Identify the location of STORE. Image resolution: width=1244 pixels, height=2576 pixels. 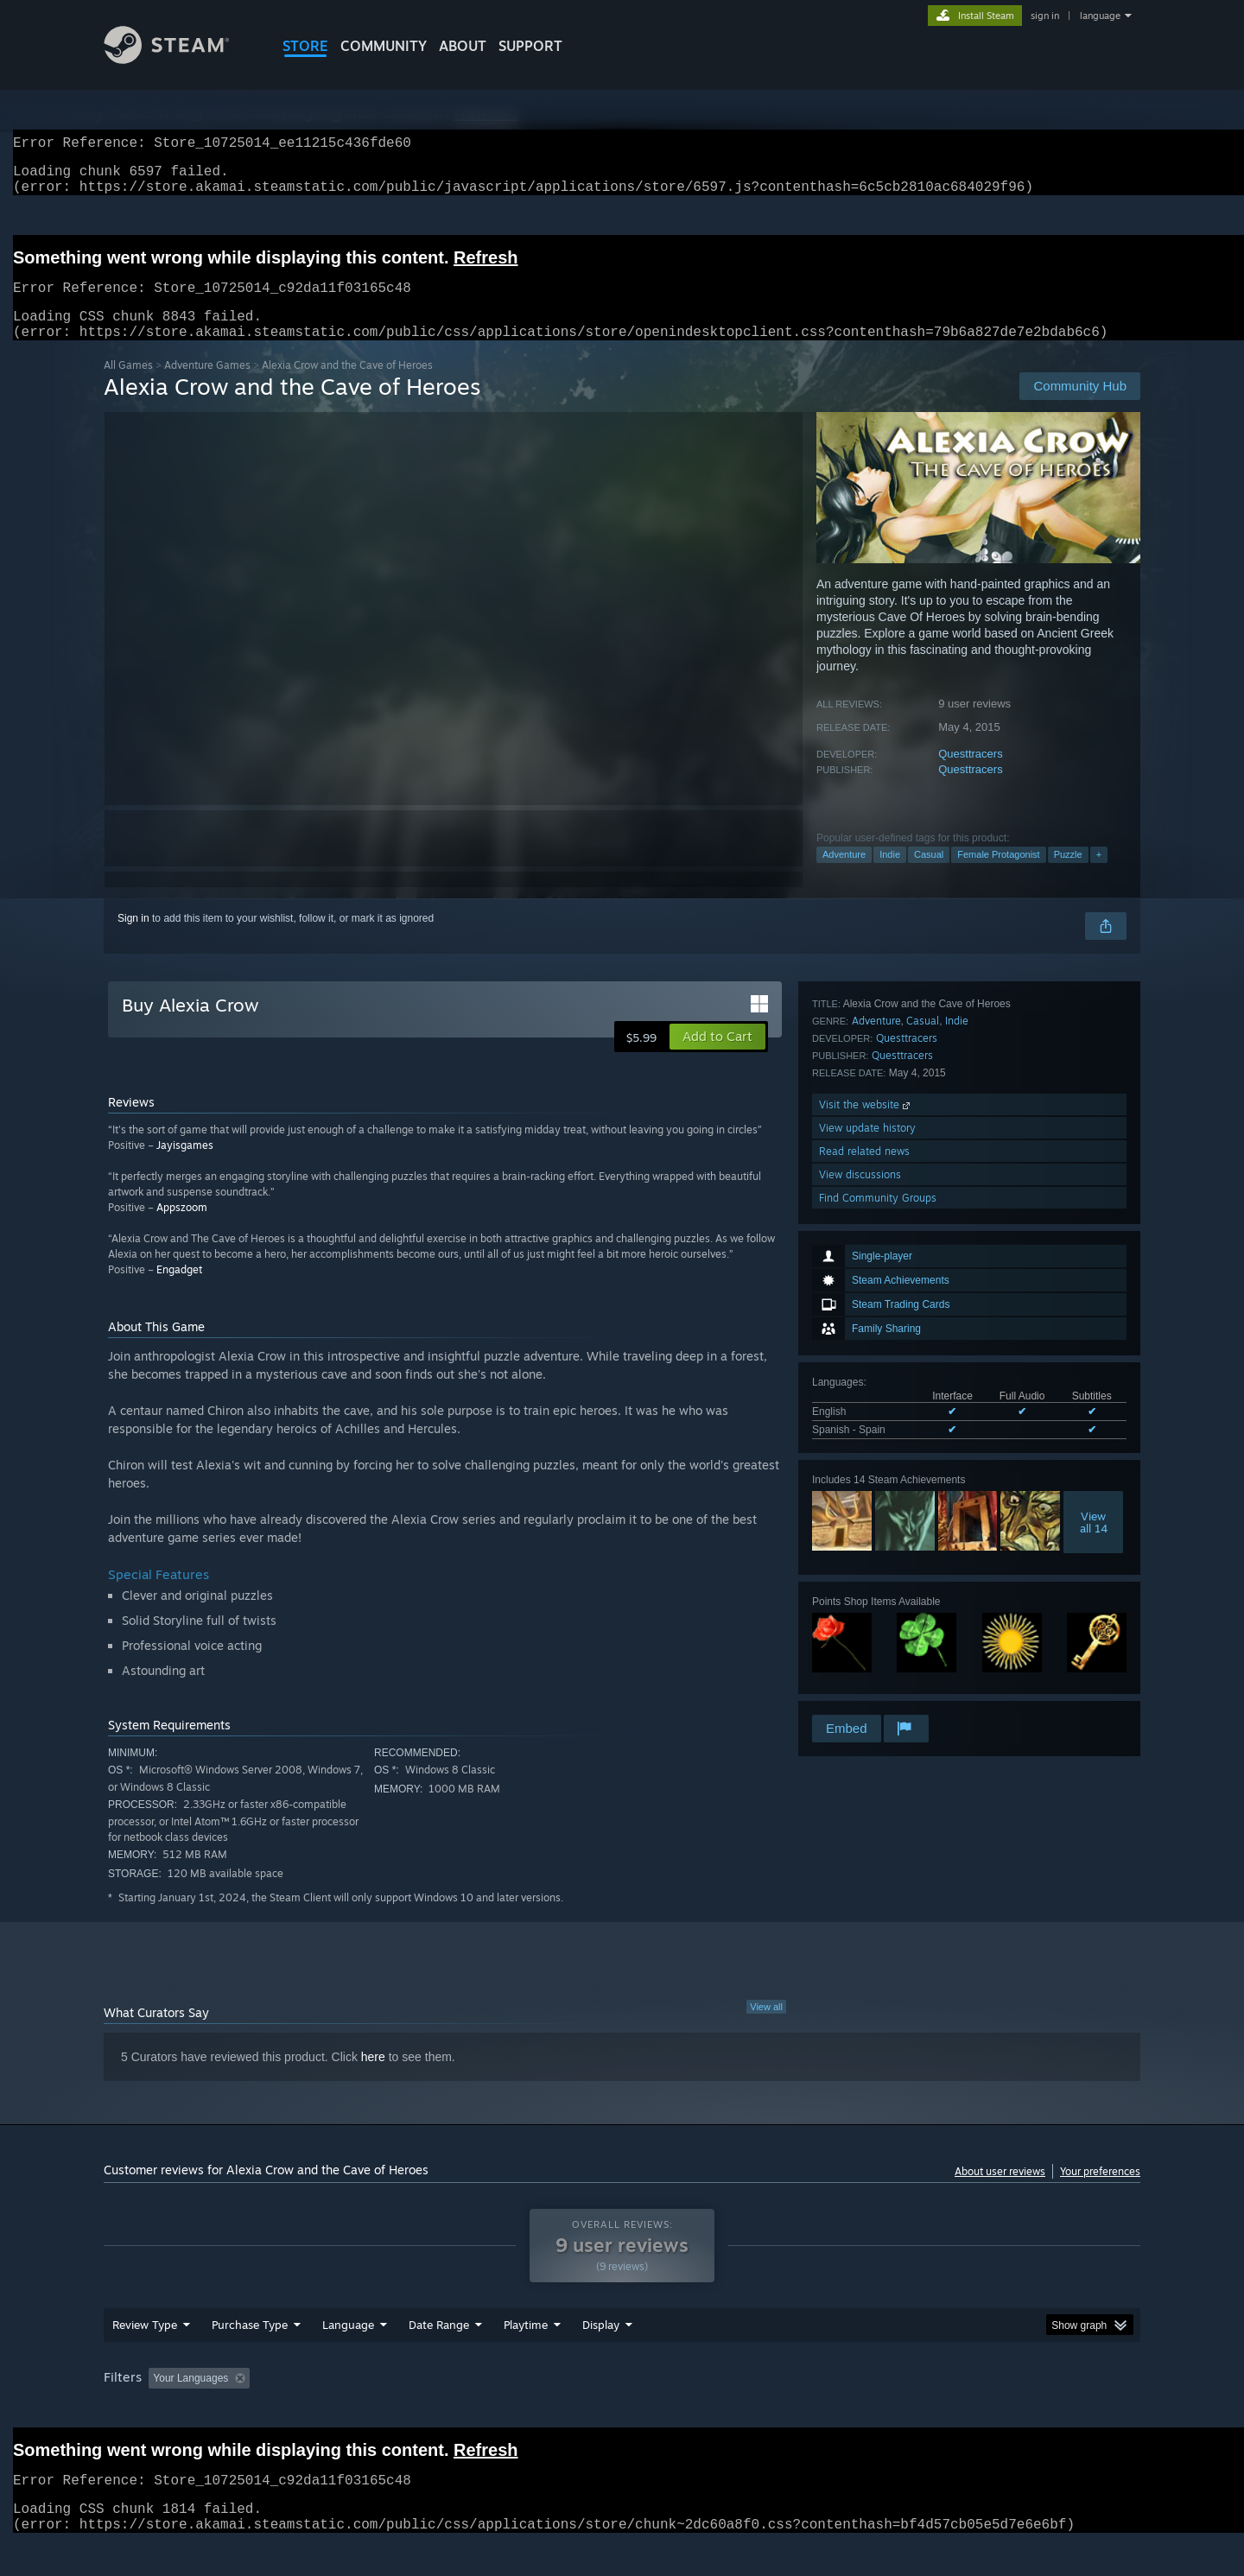
(305, 45).